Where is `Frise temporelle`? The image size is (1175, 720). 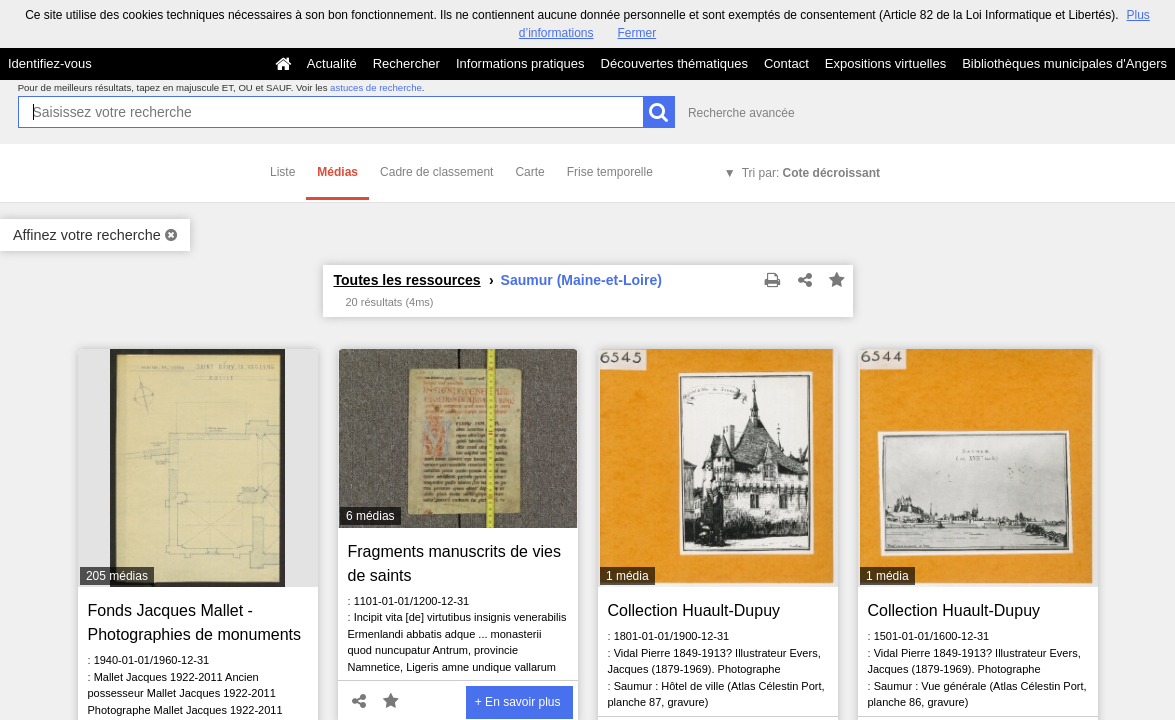 Frise temporelle is located at coordinates (610, 172).